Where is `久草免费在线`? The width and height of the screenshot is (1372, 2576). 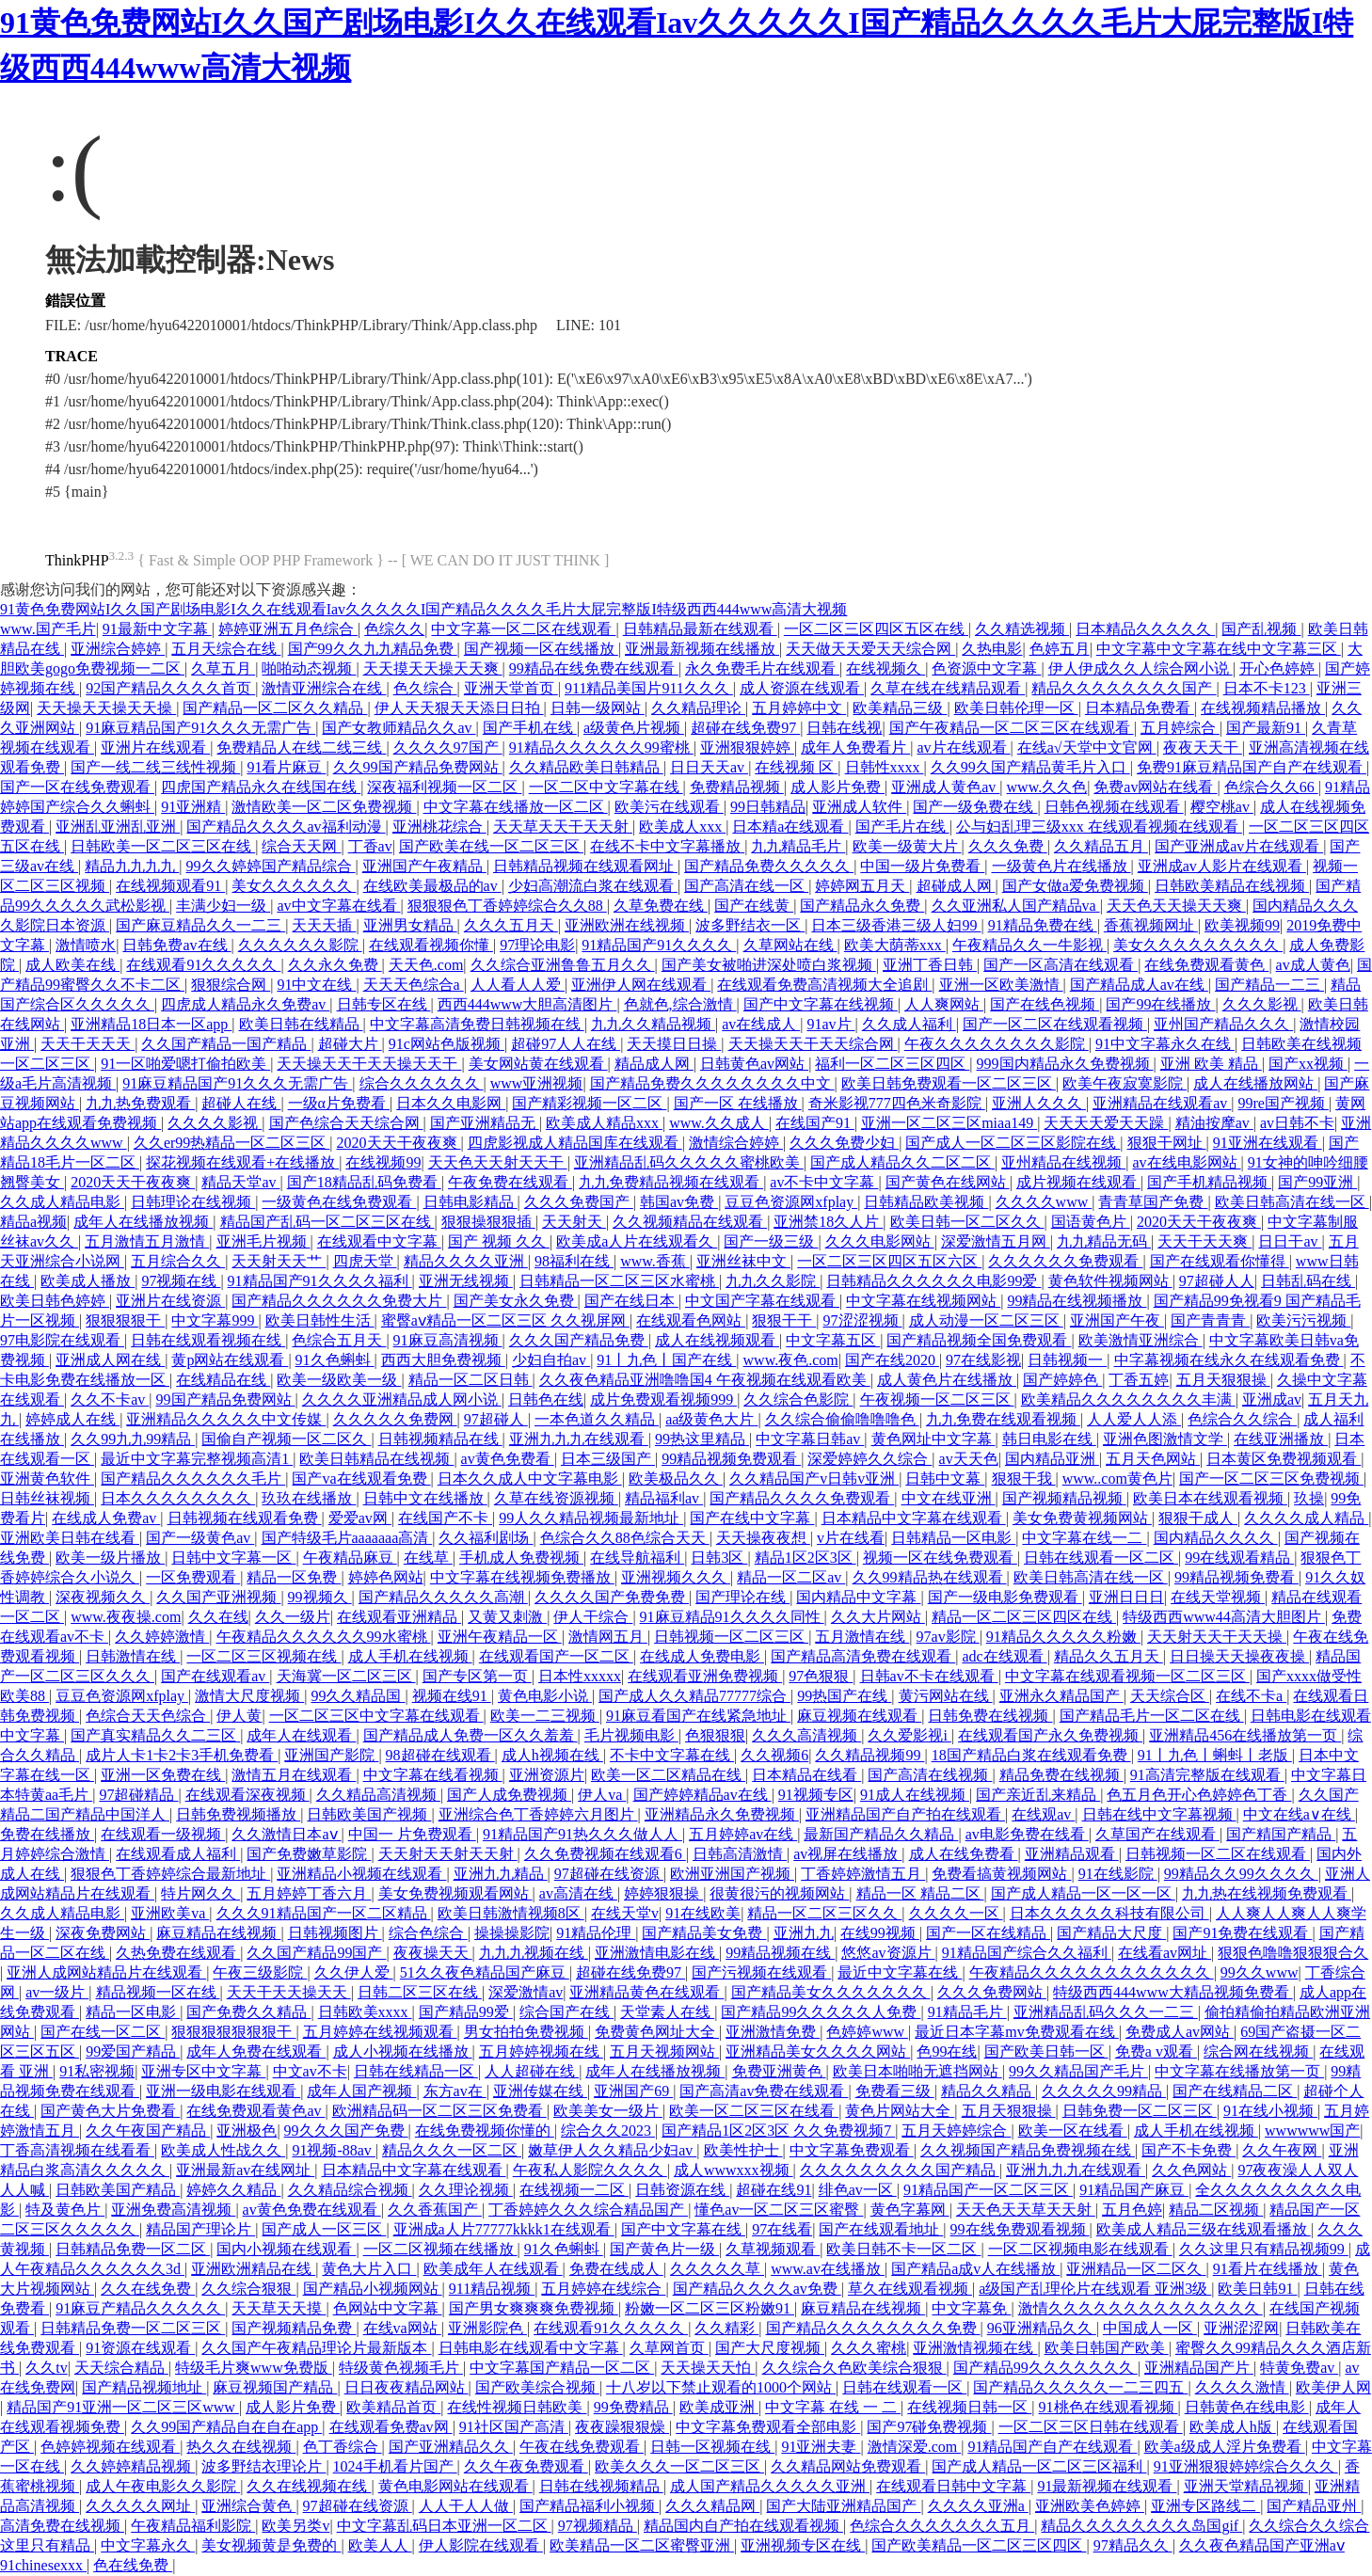 久草免费在线 is located at coordinates (661, 906).